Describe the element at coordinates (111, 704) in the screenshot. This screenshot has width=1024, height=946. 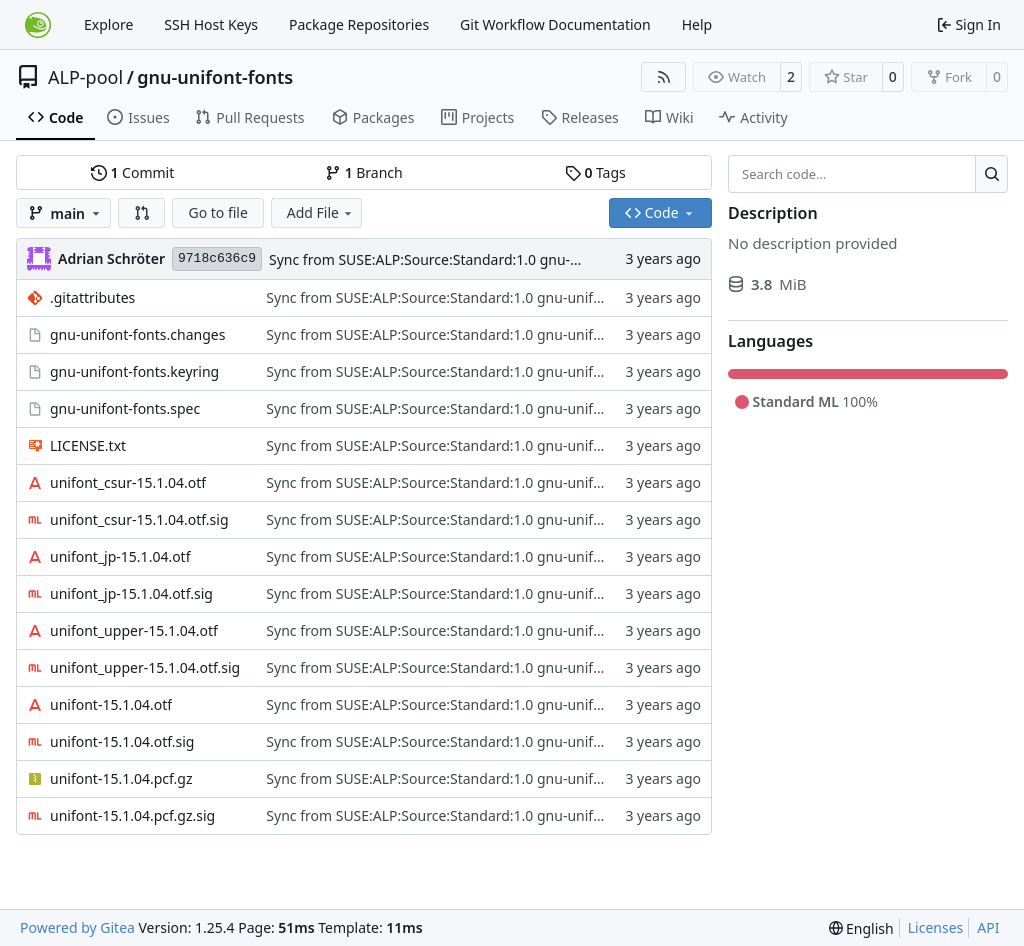
I see `unifont-15.1.04.otf` at that location.